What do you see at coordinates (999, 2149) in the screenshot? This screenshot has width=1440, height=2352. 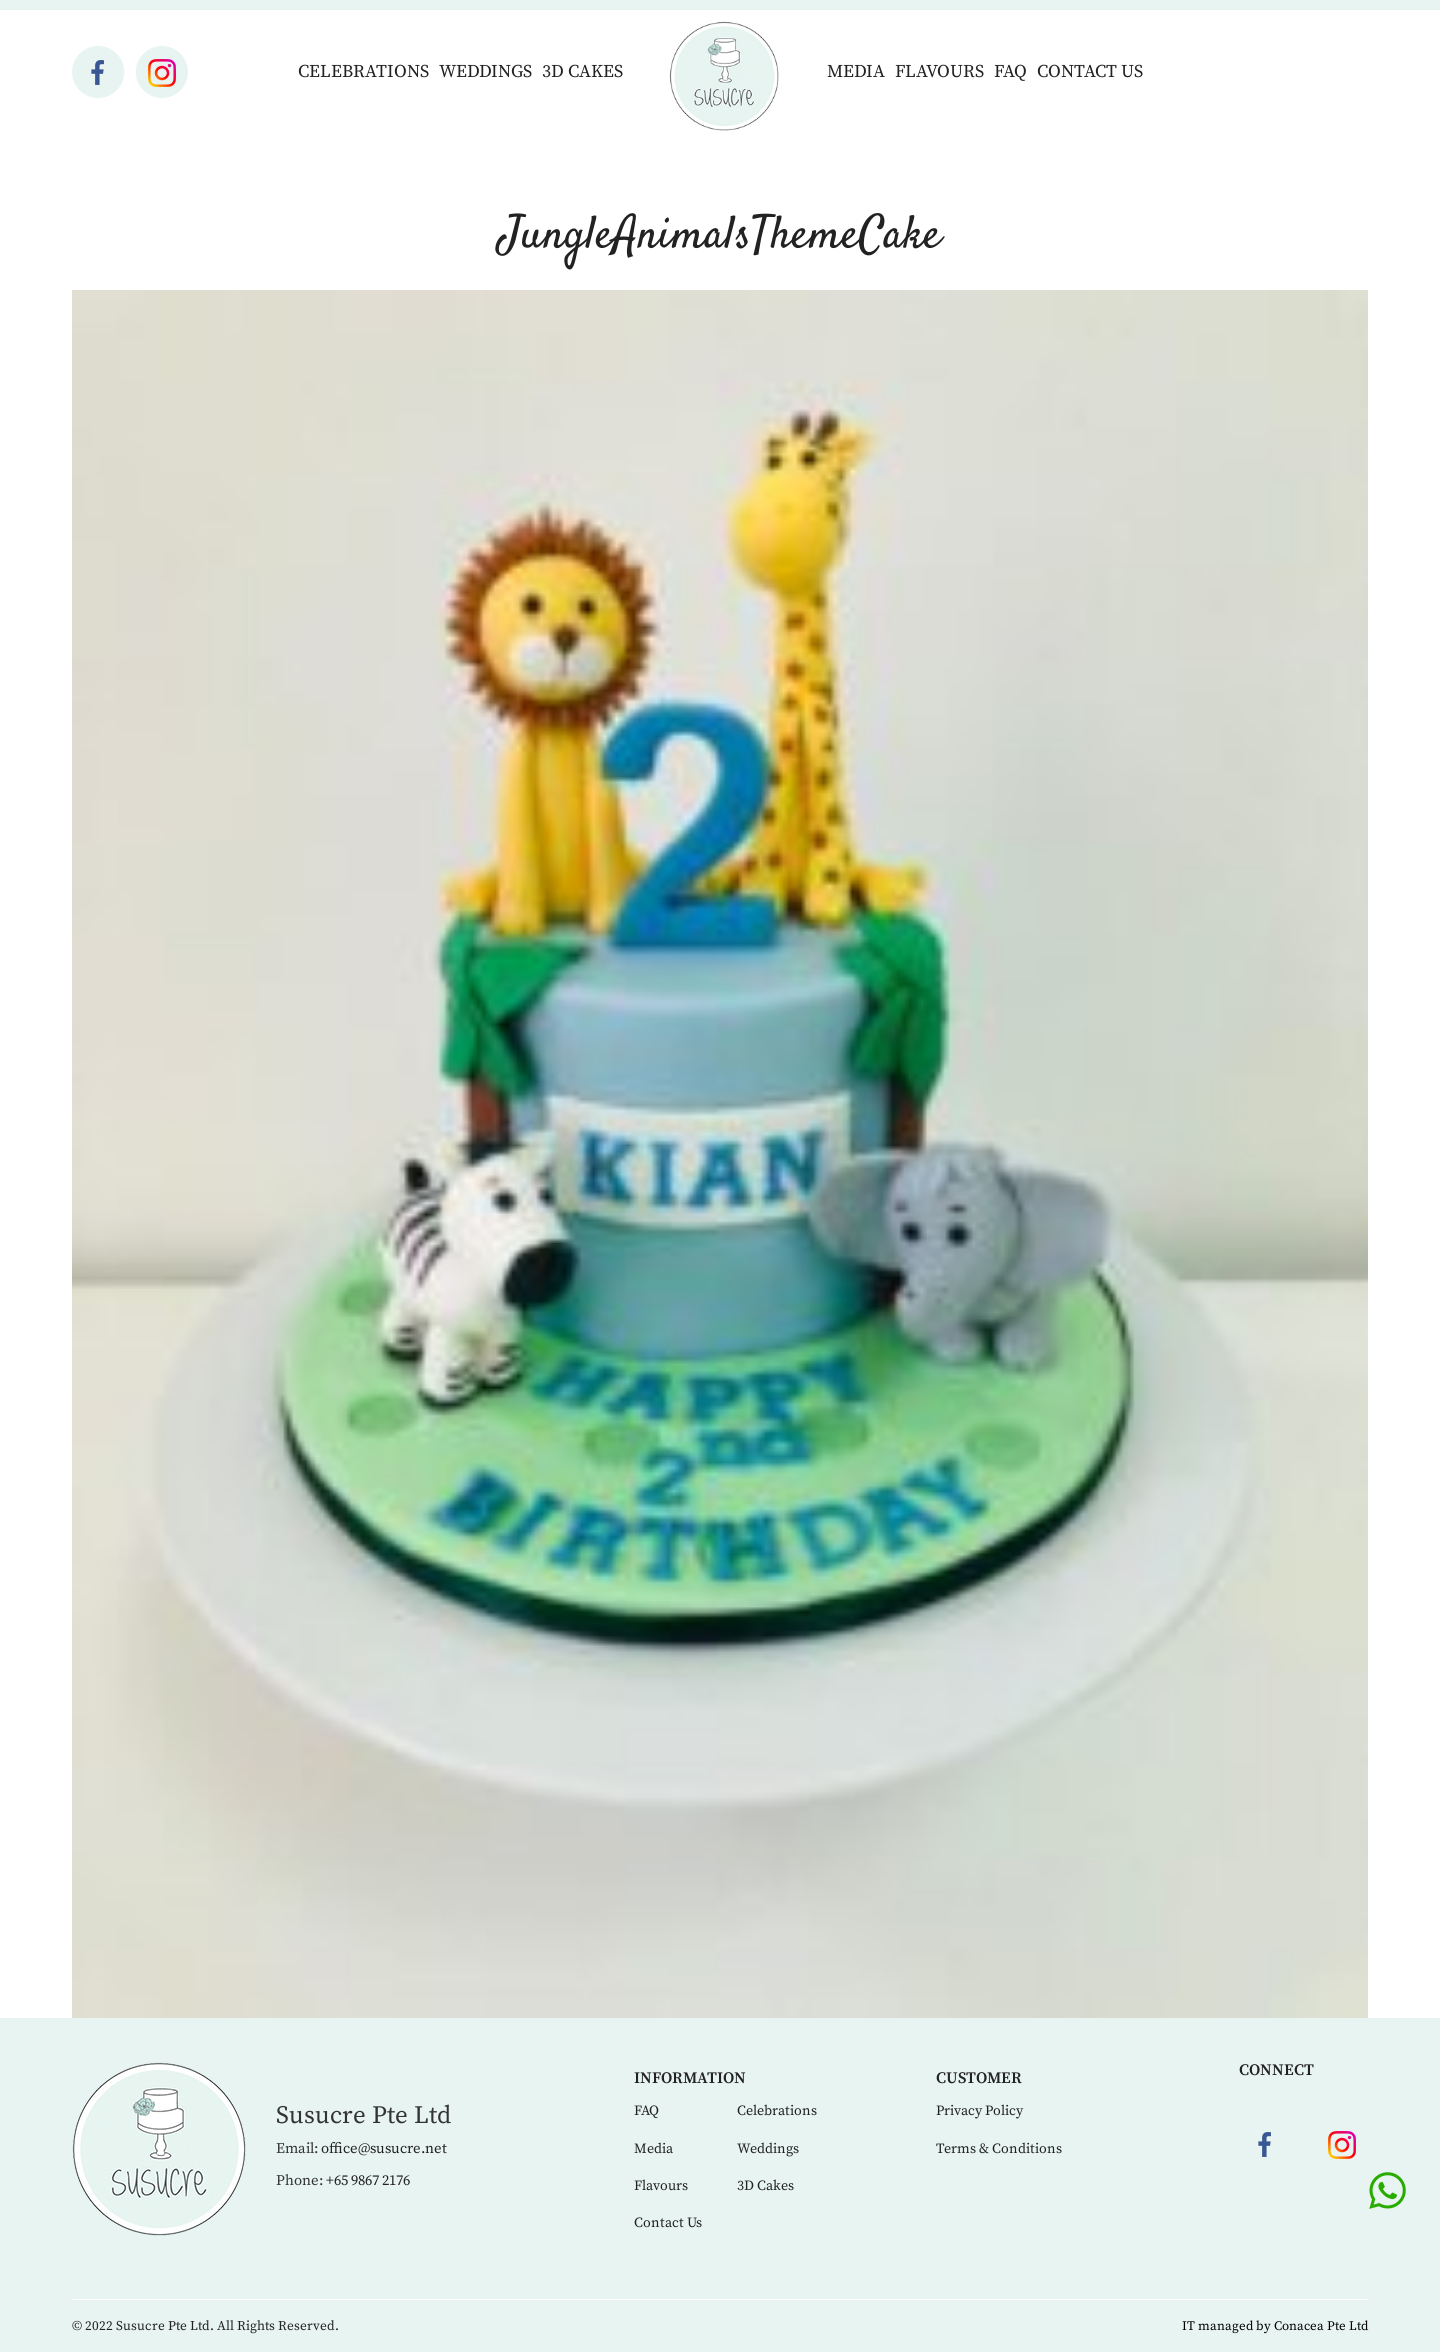 I see `Terms & Conditions` at bounding box center [999, 2149].